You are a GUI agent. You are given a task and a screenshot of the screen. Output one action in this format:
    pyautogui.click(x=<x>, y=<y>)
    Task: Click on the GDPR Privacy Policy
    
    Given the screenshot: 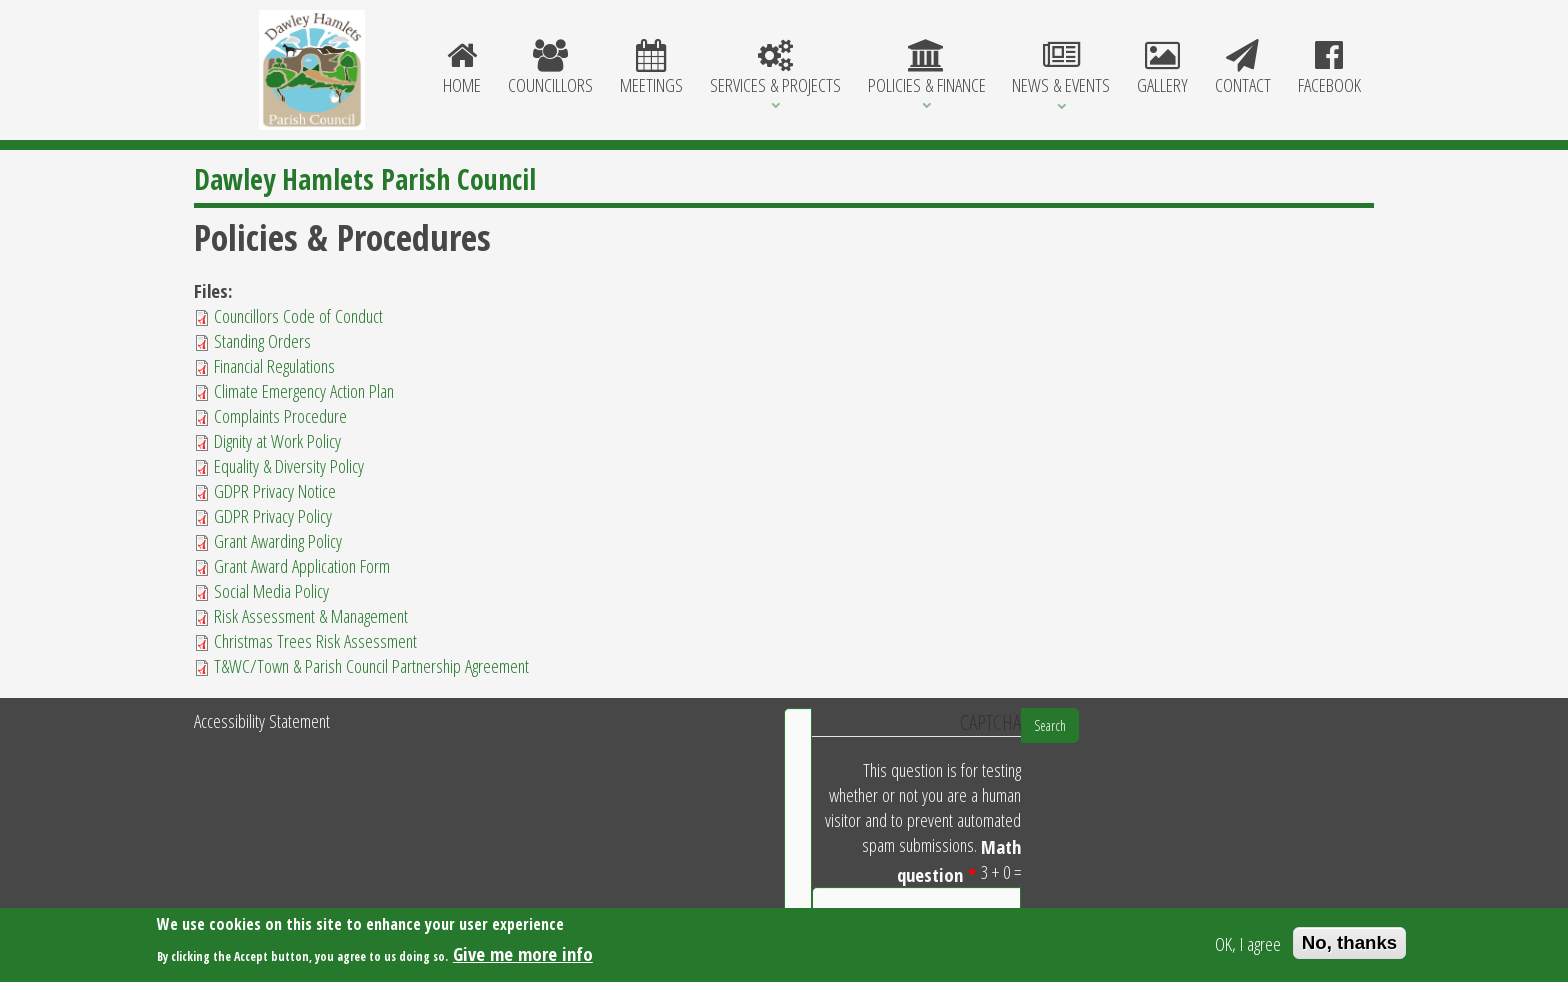 What is the action you would take?
    pyautogui.click(x=273, y=515)
    